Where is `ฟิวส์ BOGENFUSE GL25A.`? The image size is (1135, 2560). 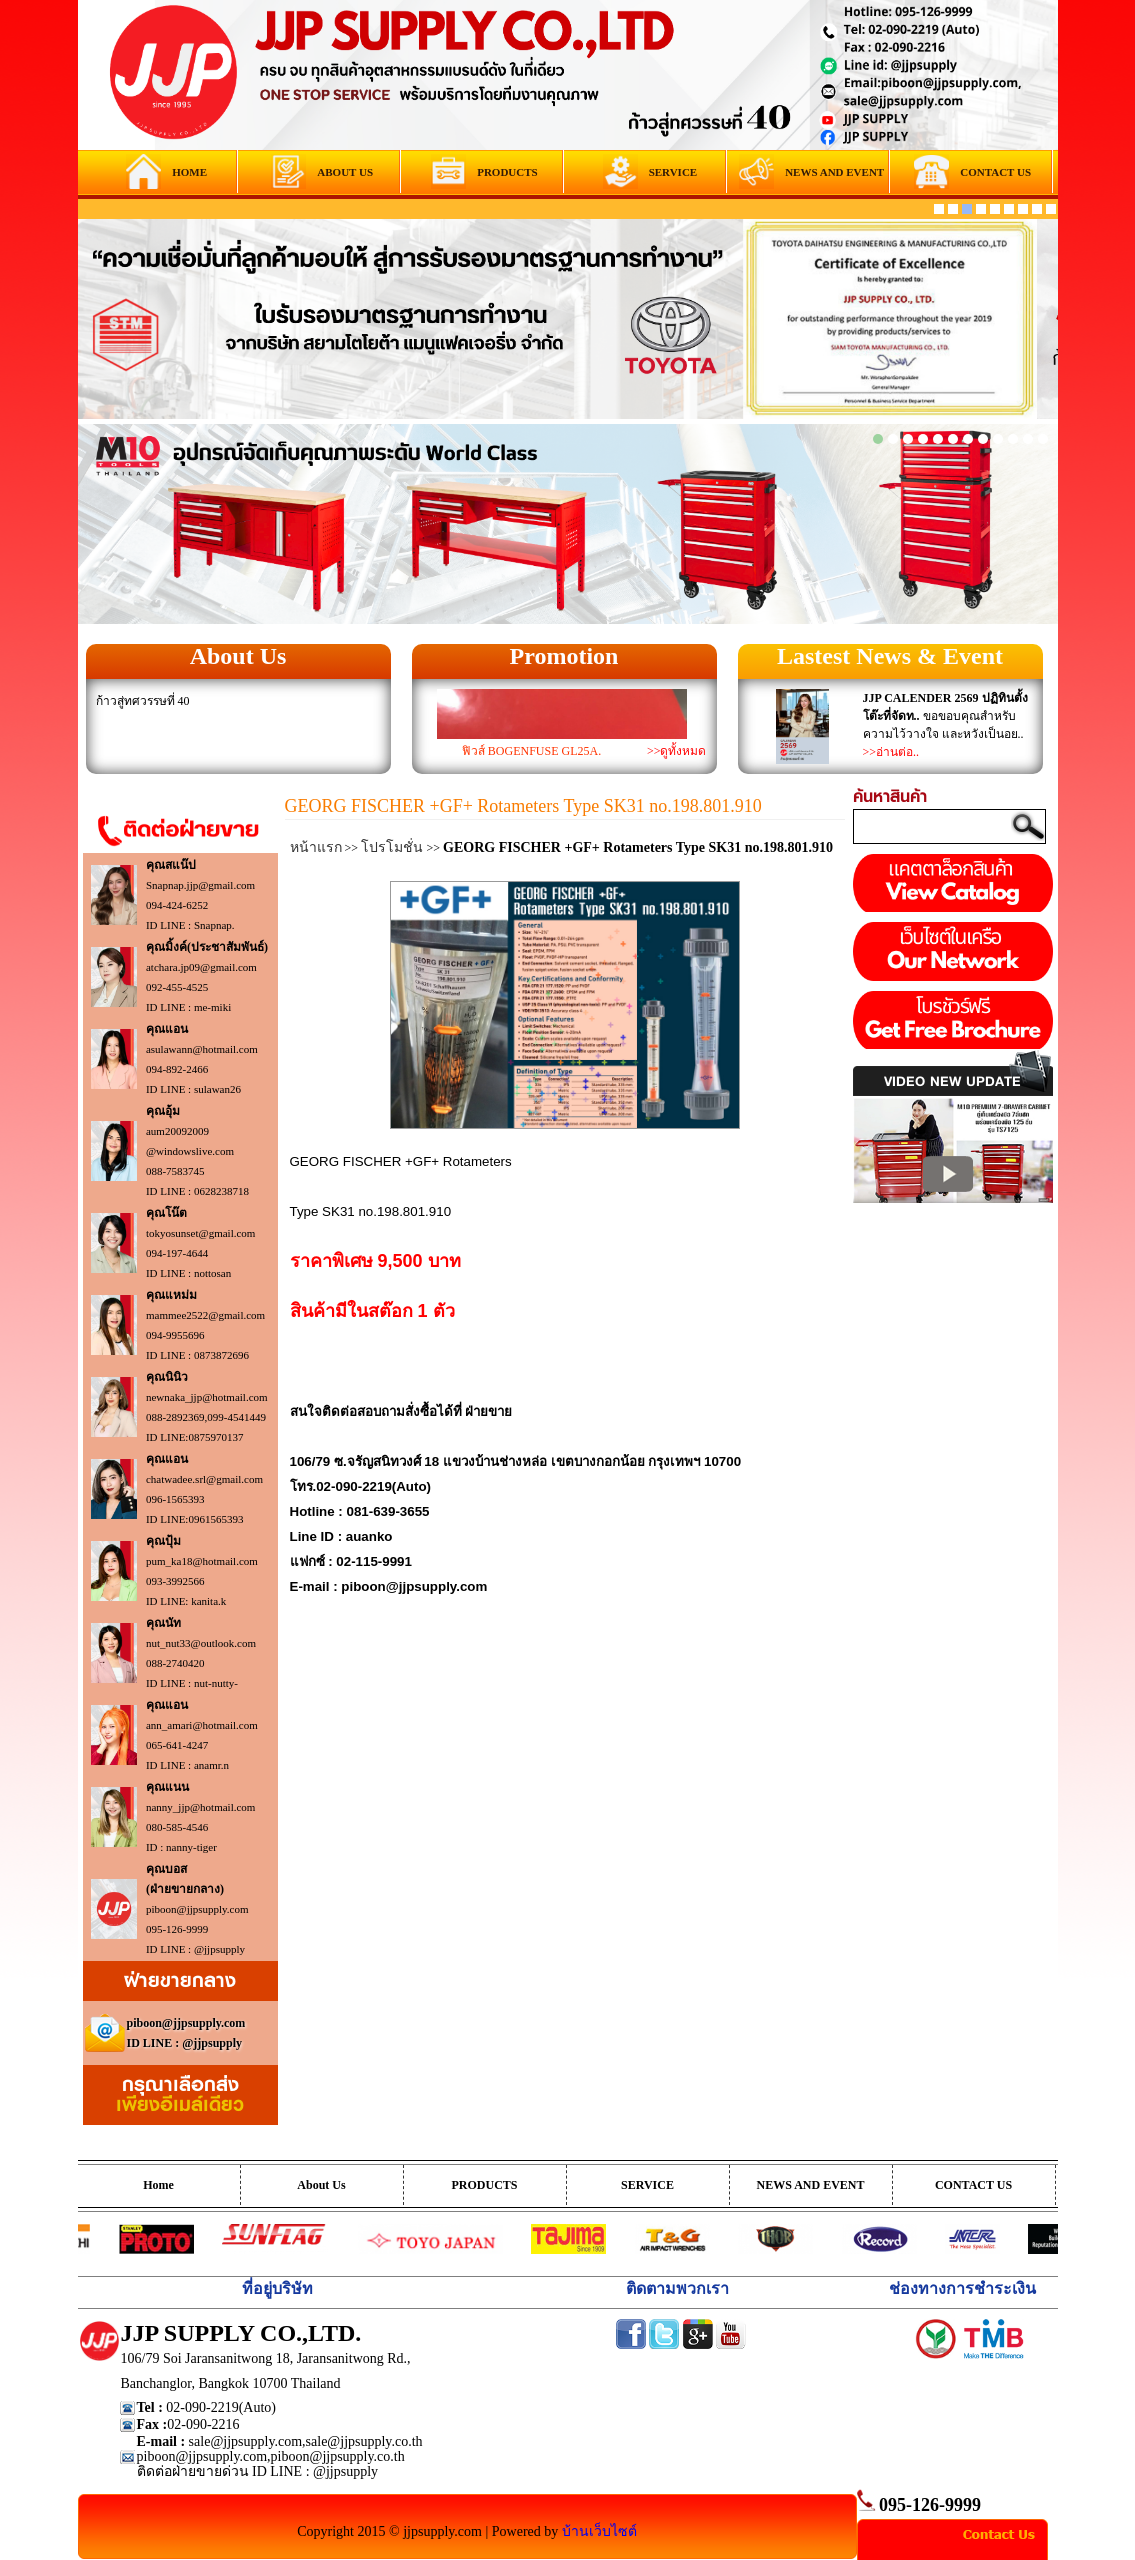
ฟิวส์ BOGENFUSE GL25A. is located at coordinates (531, 751).